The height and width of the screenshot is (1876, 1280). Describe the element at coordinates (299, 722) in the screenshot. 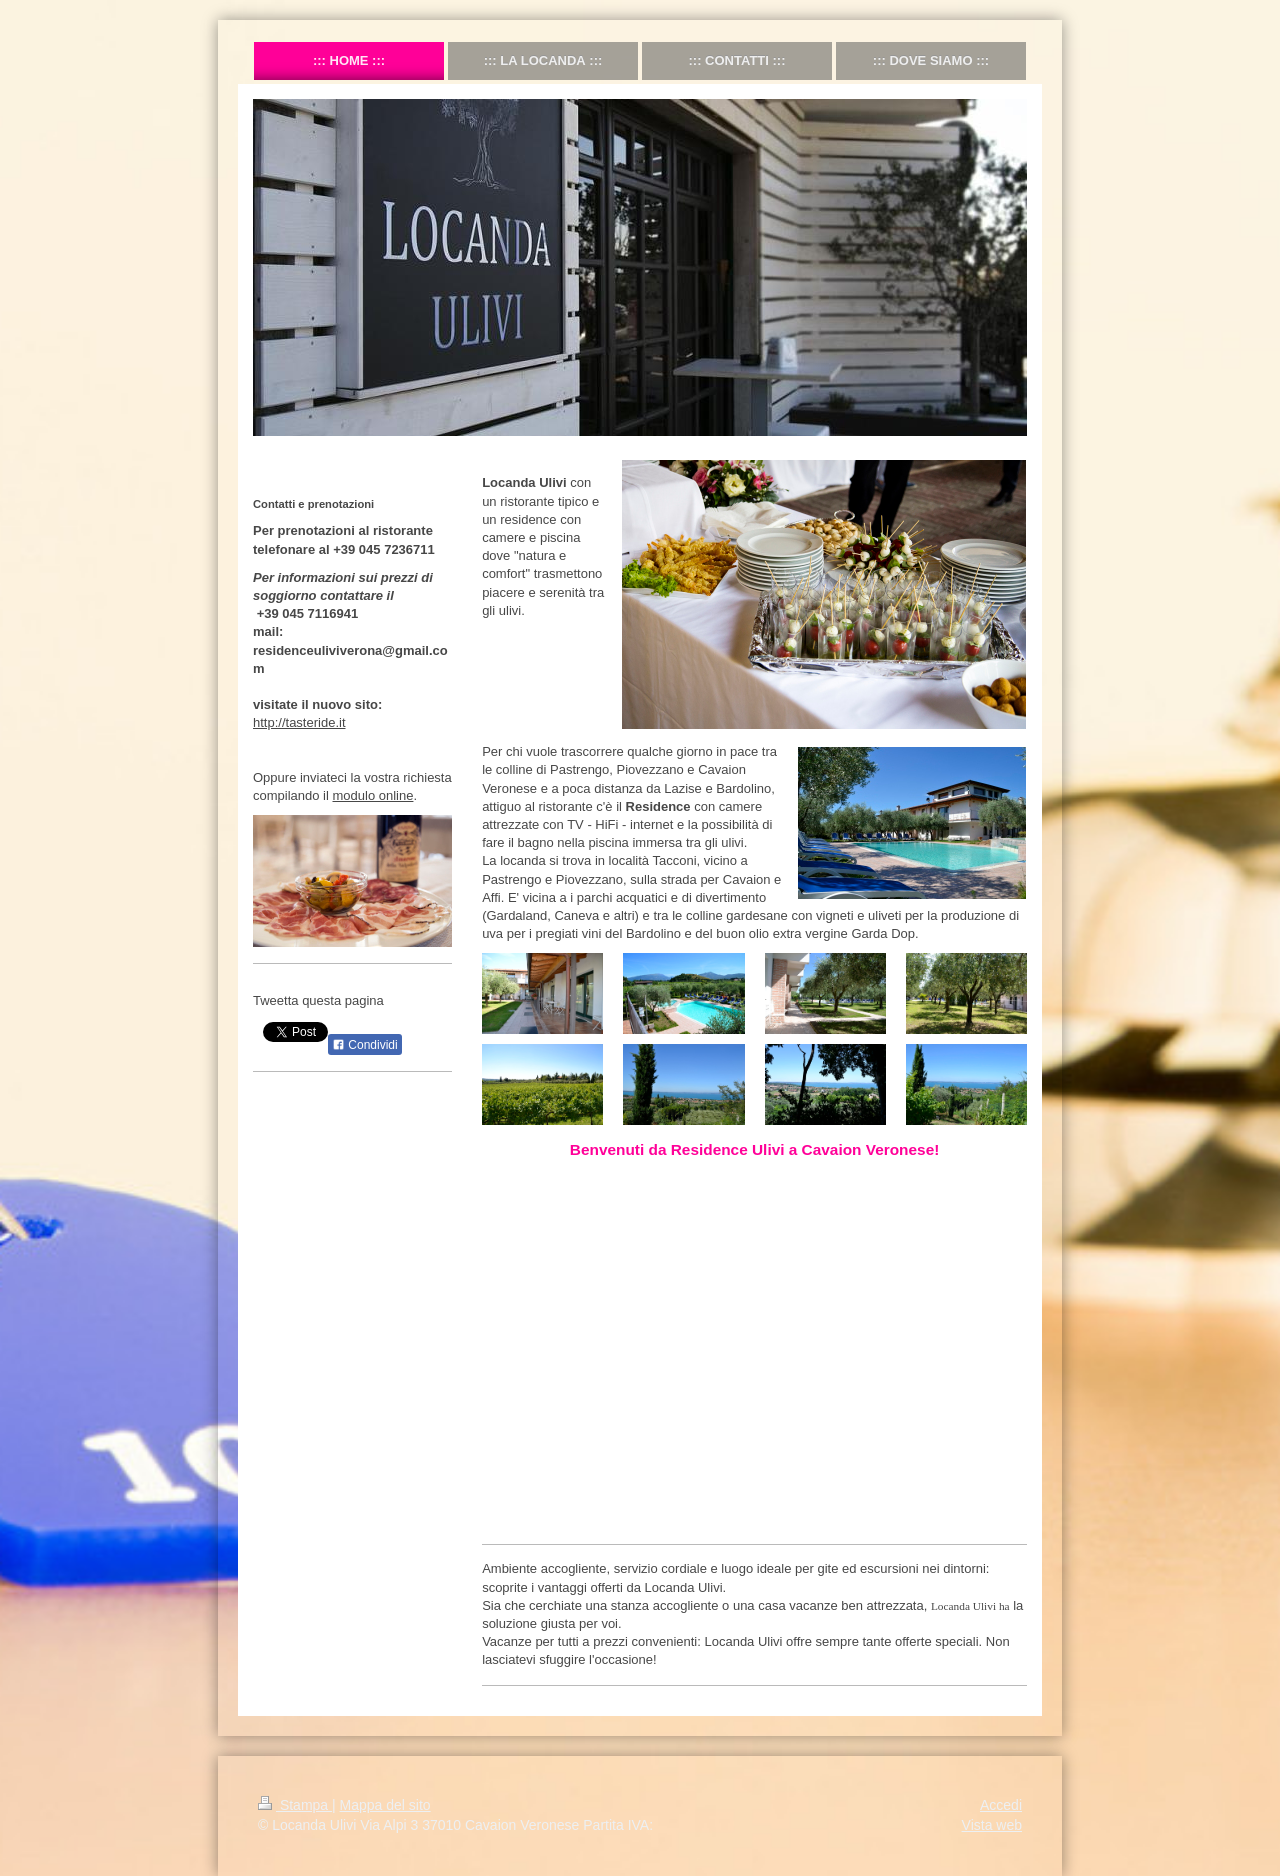

I see `http://tasteride.it` at that location.